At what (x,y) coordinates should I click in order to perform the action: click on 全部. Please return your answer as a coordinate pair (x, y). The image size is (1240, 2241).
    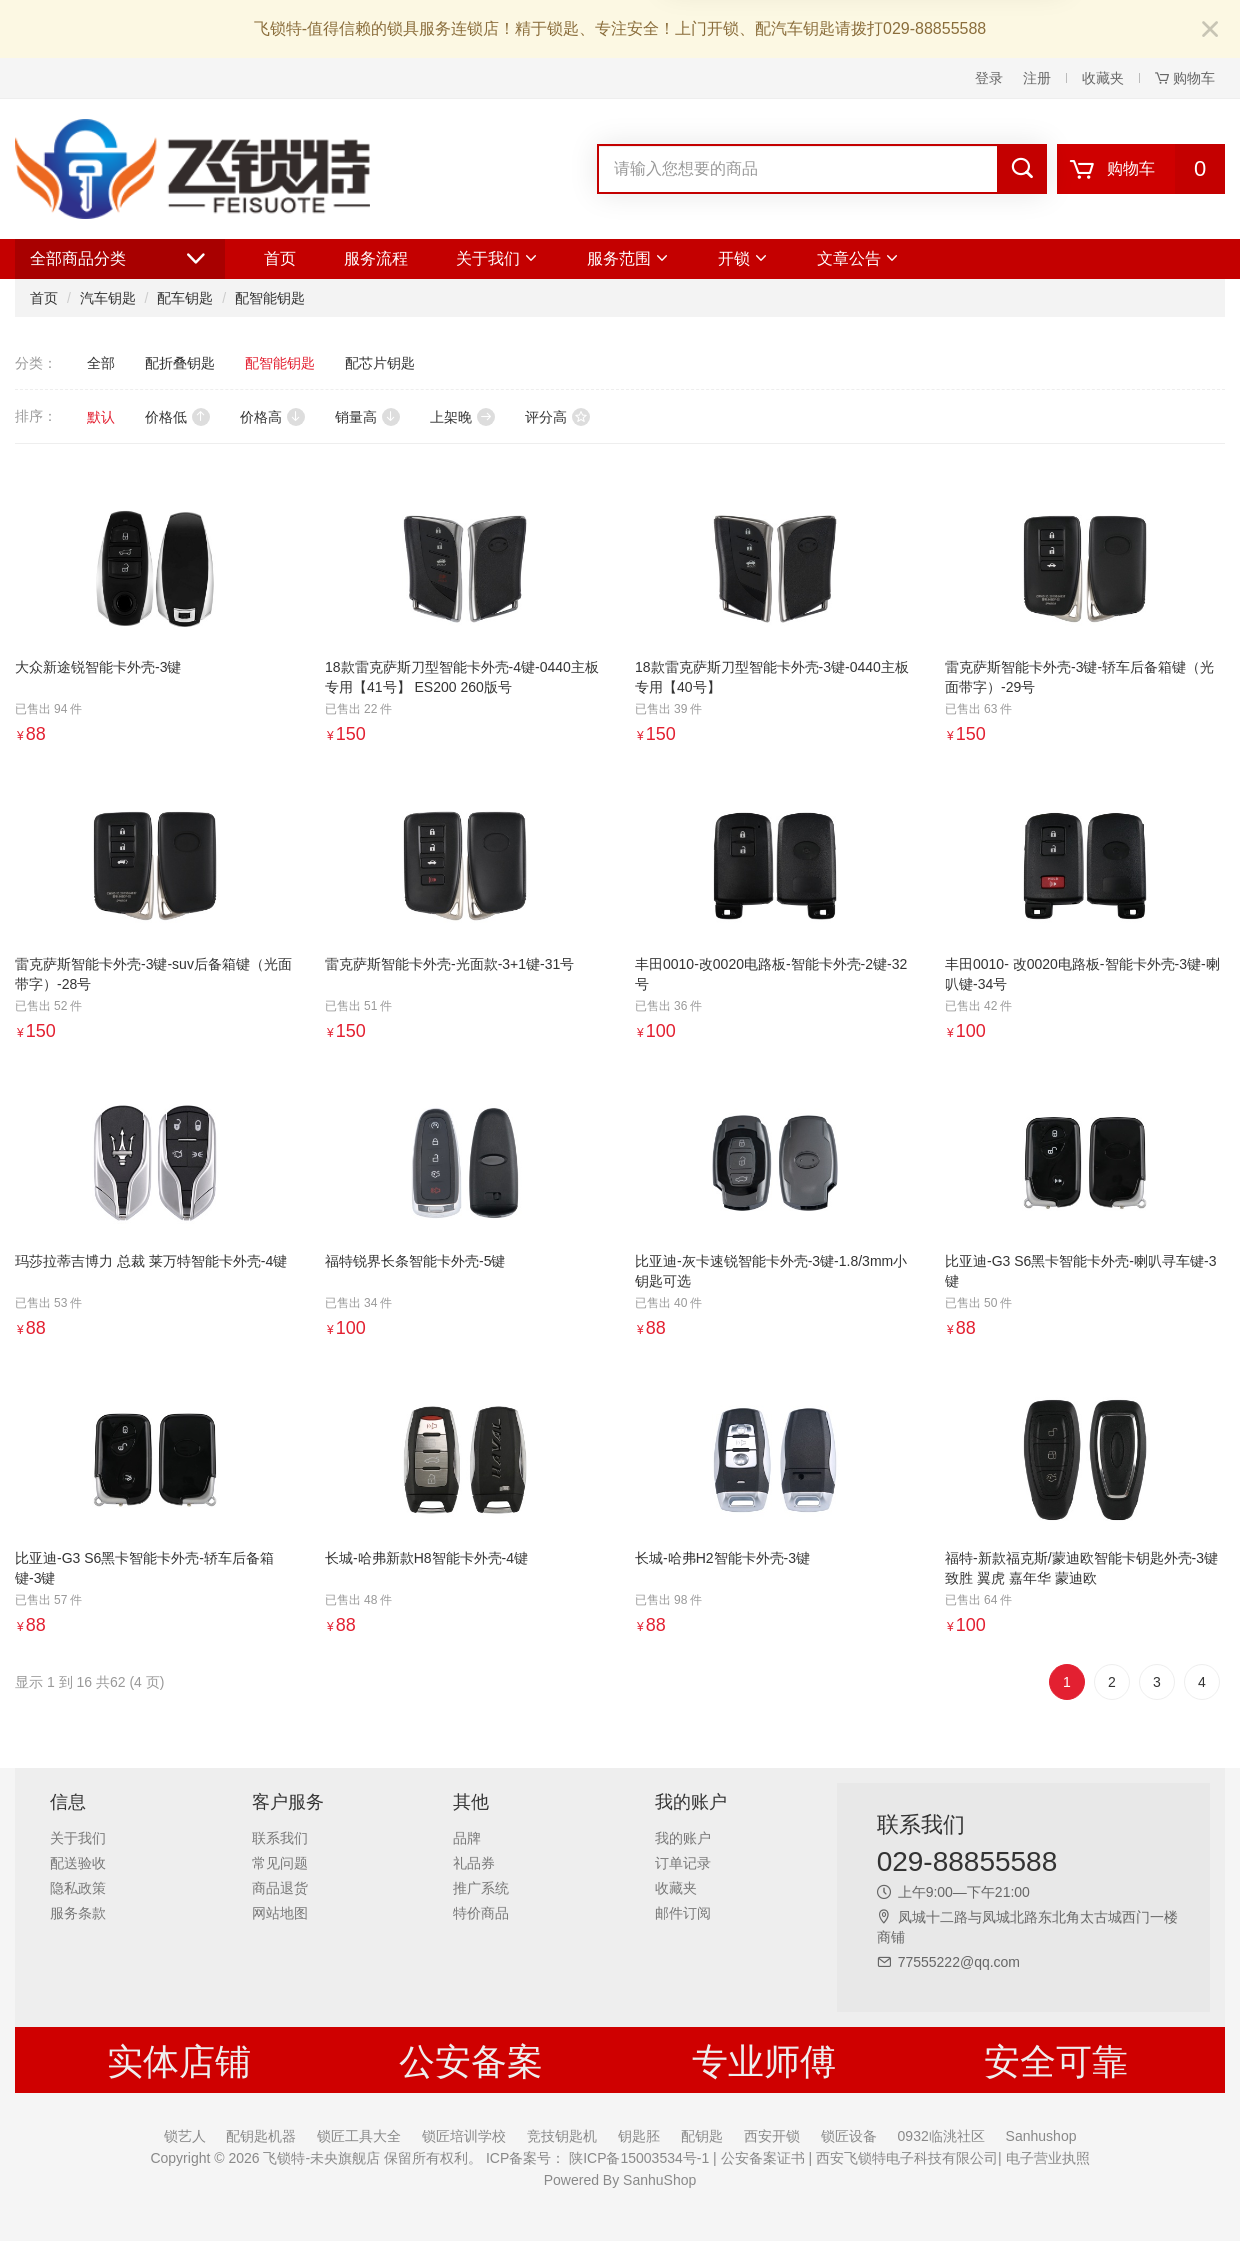
    Looking at the image, I should click on (101, 363).